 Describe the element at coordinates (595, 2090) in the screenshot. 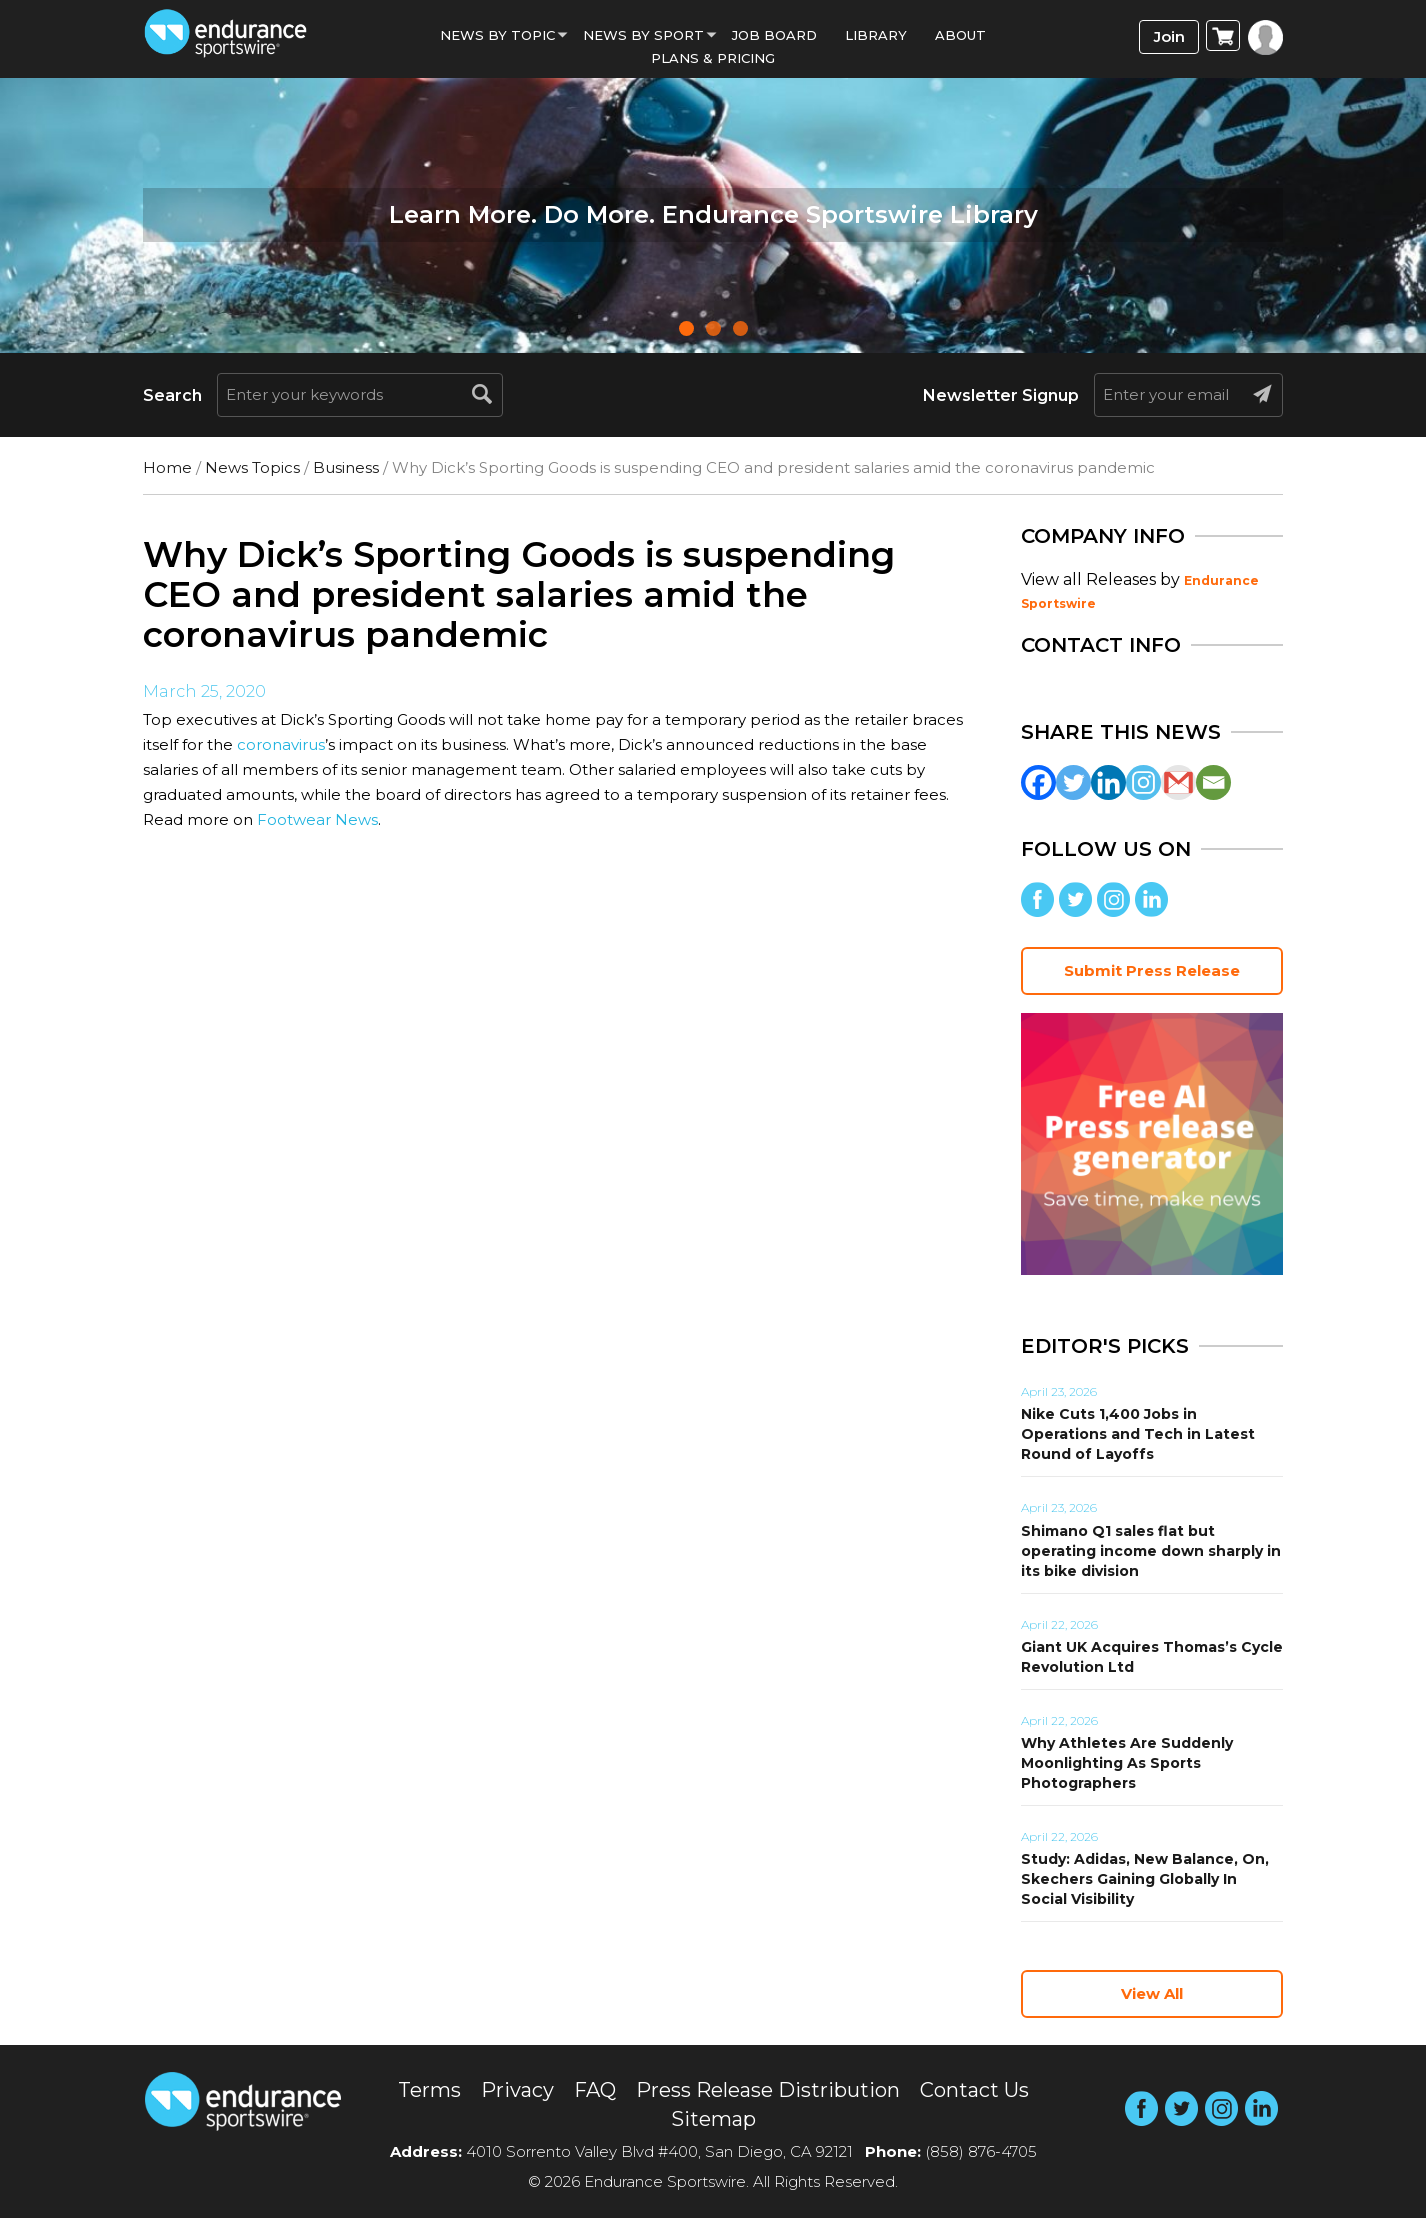

I see `FAQ` at that location.